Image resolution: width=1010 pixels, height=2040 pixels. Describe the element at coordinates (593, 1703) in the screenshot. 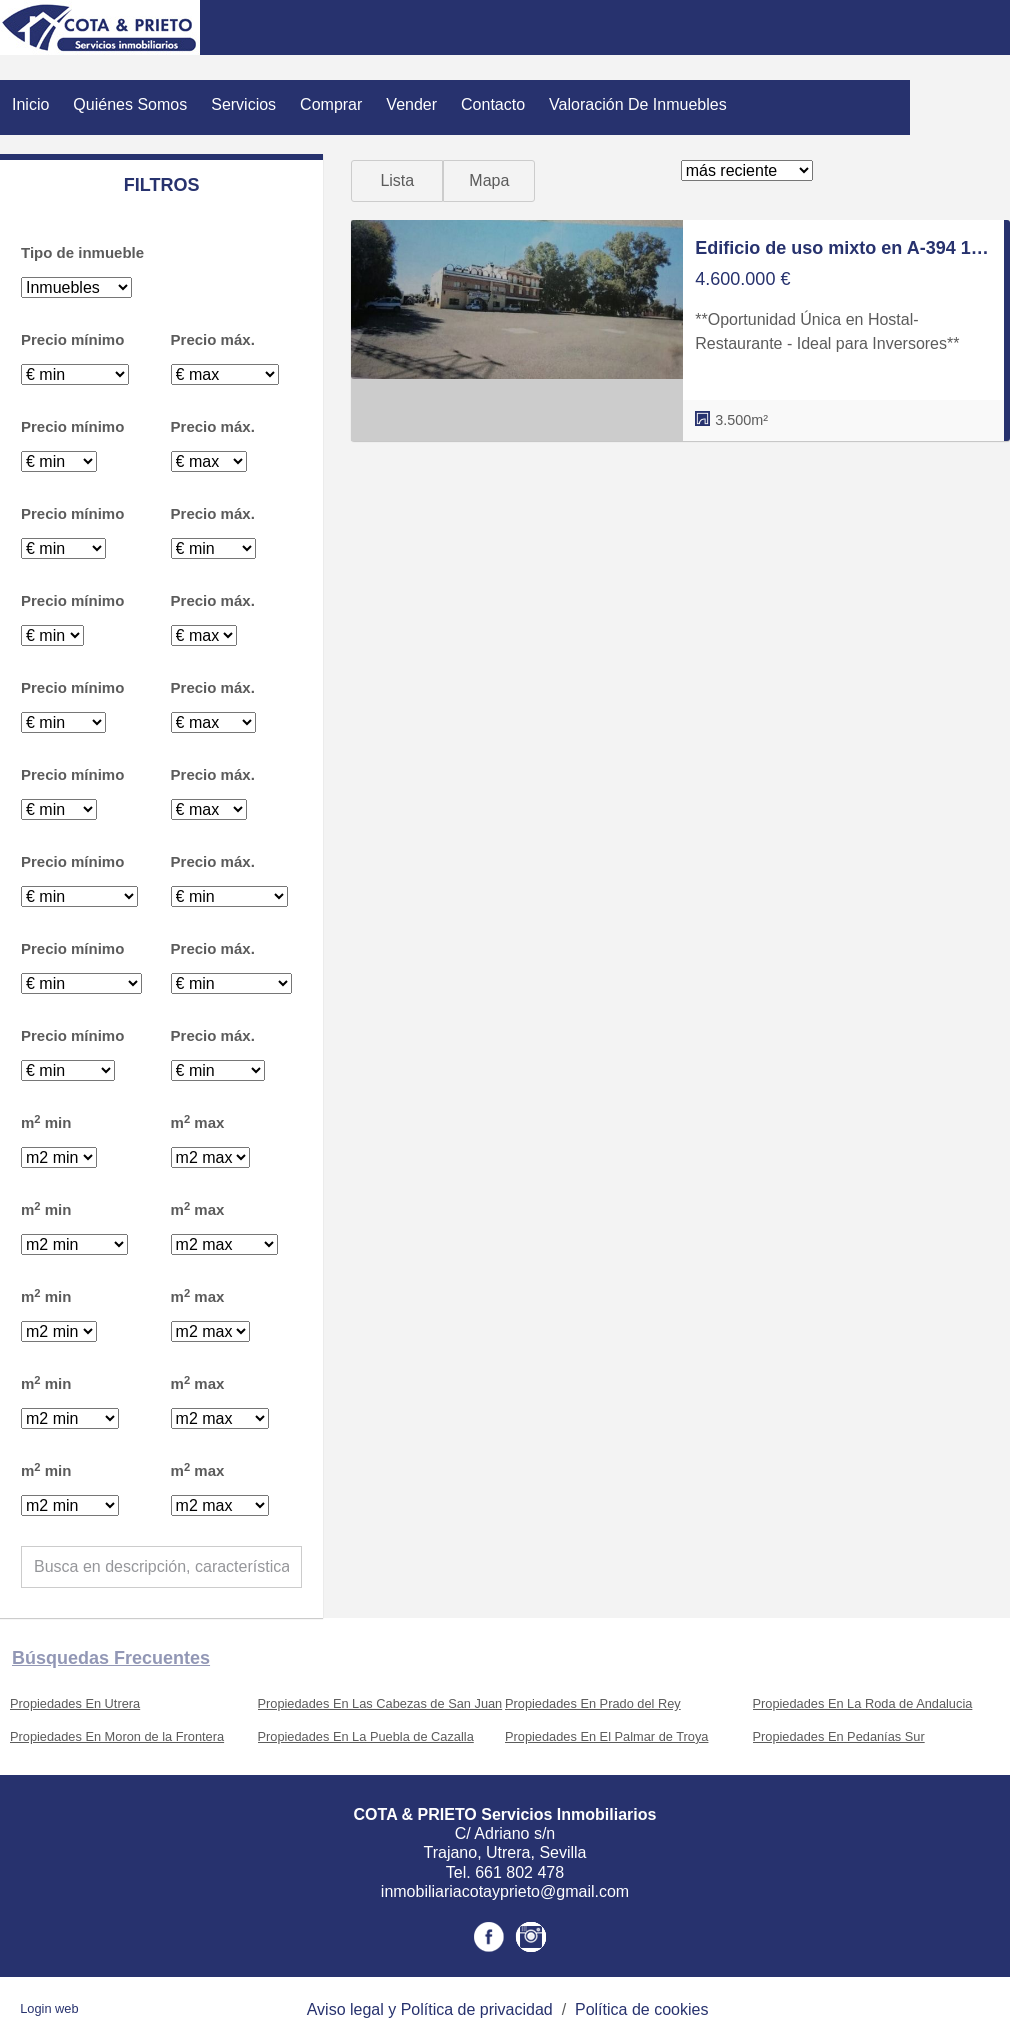

I see `Propiedades En Prado del Rey` at that location.